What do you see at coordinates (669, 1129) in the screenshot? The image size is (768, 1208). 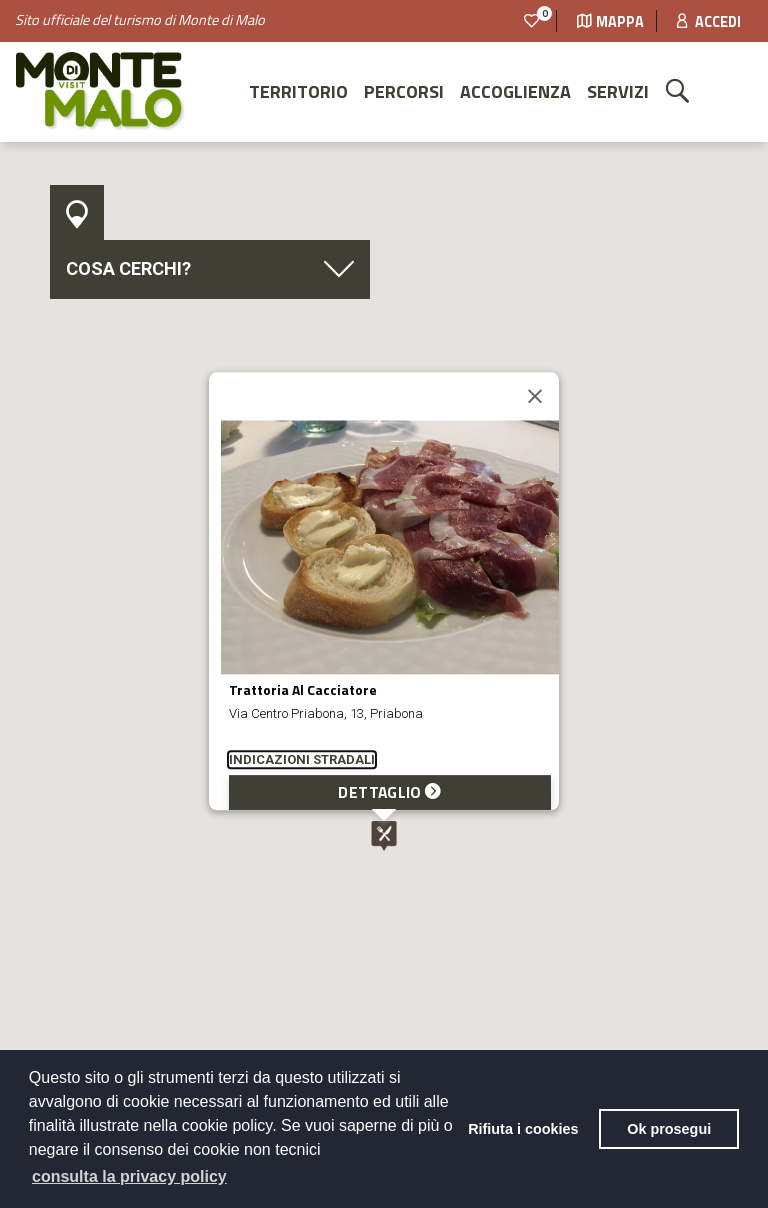 I see `Ok prosegui [button]` at bounding box center [669, 1129].